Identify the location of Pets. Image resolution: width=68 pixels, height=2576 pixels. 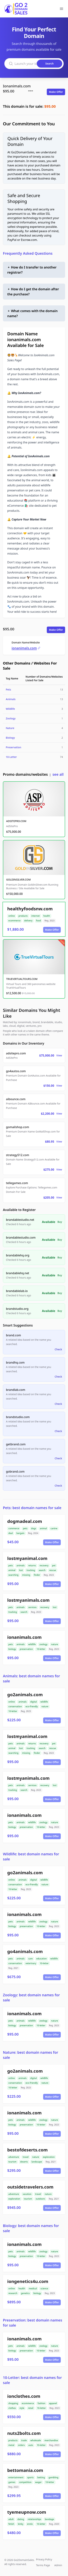
(8, 689).